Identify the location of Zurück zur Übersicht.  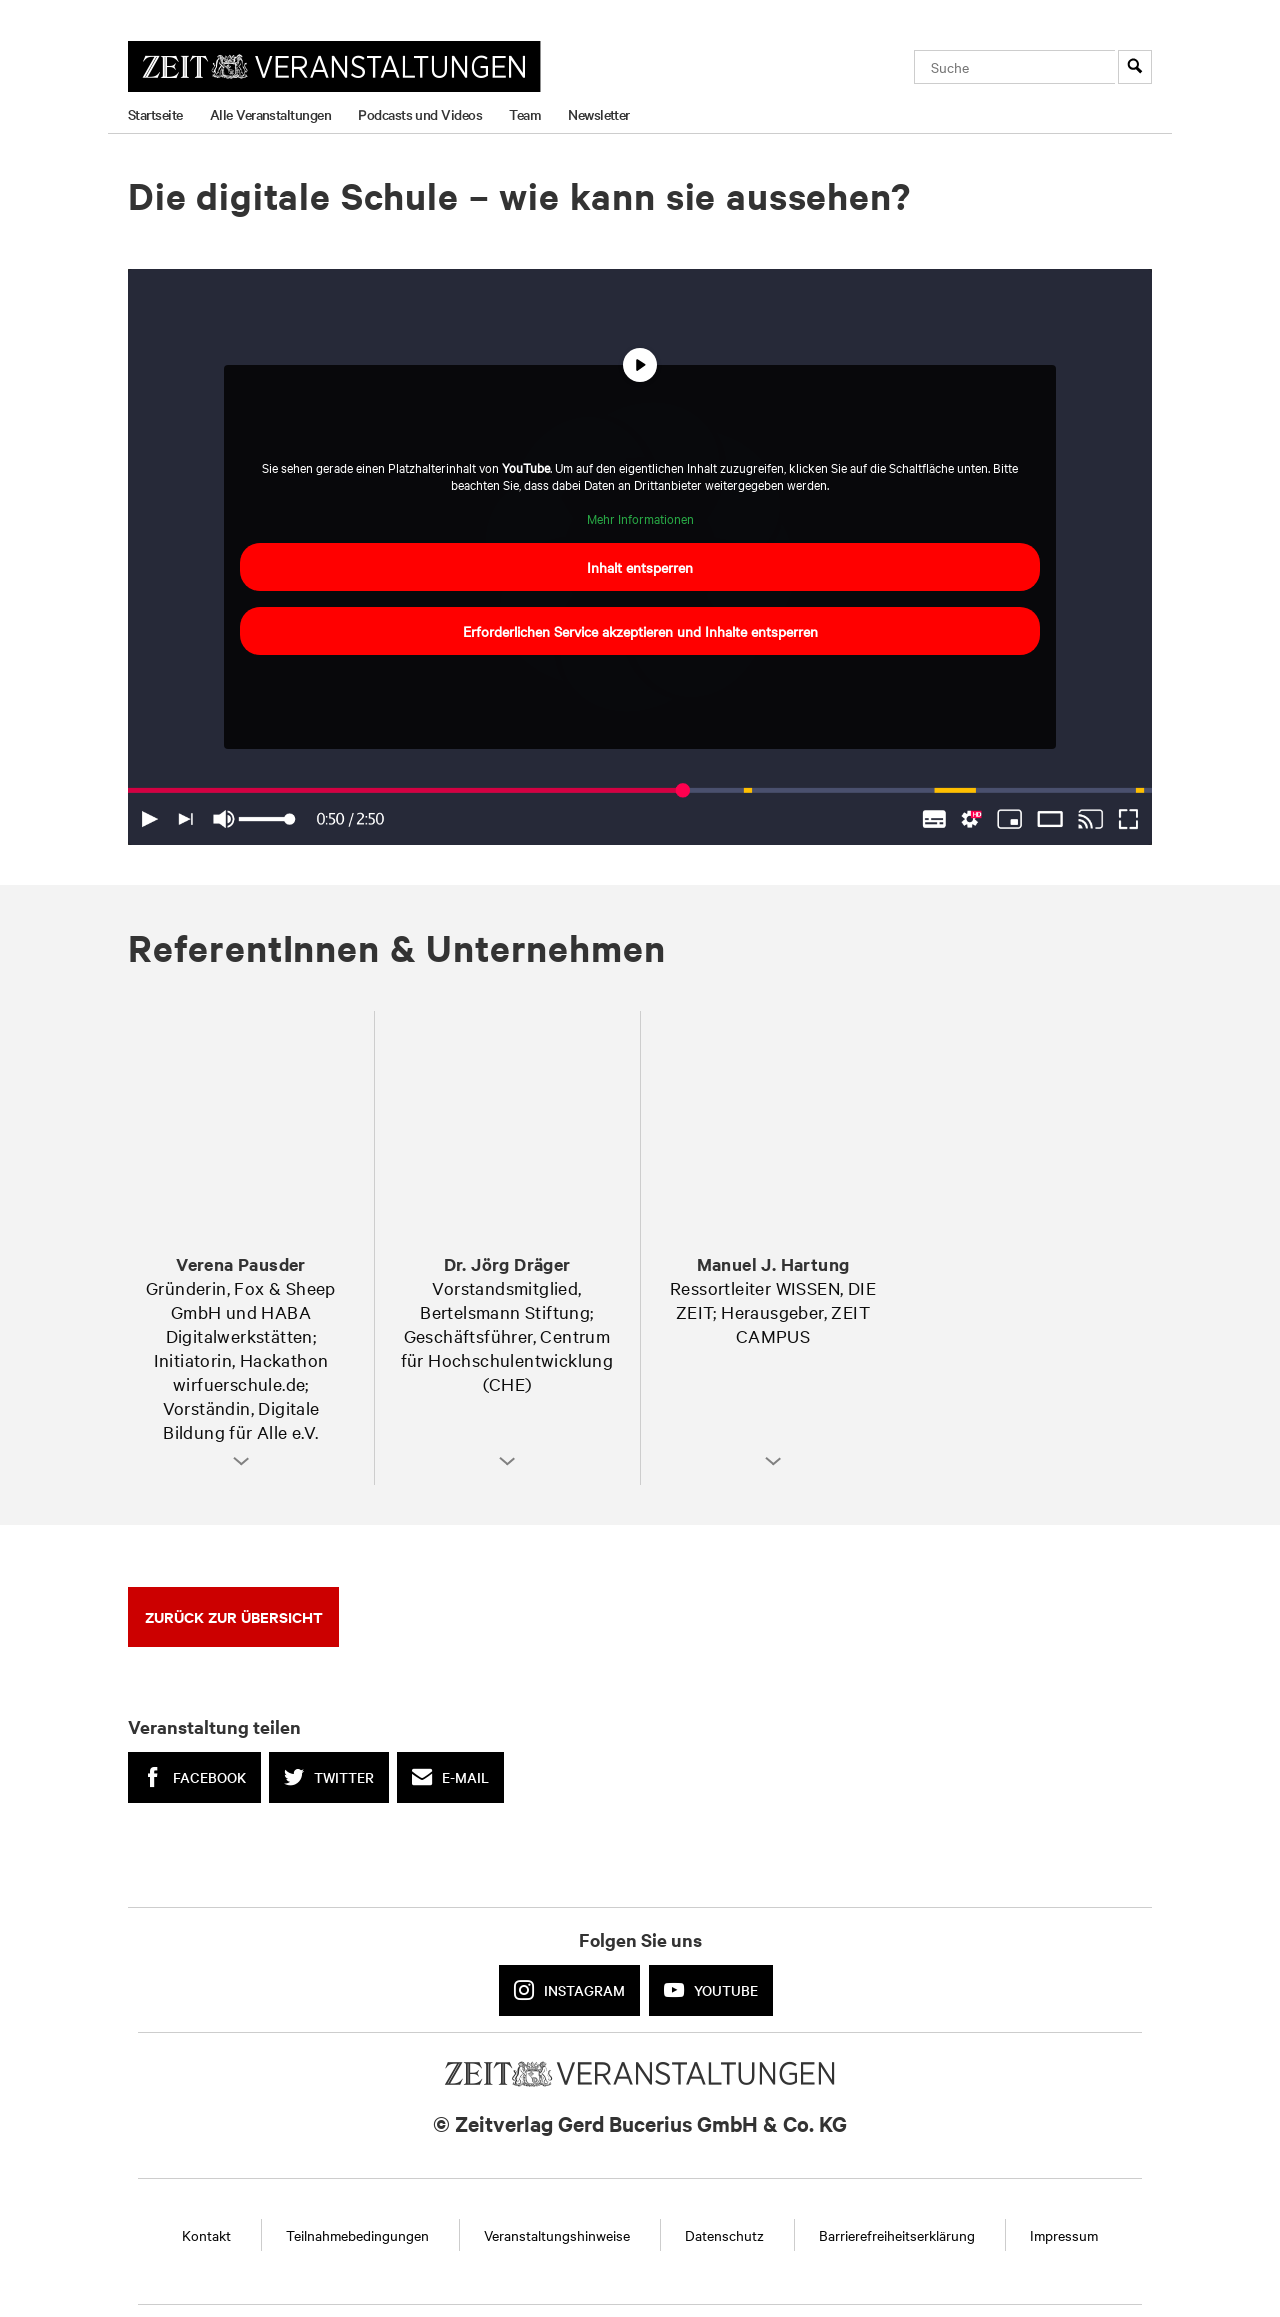
(234, 1616).